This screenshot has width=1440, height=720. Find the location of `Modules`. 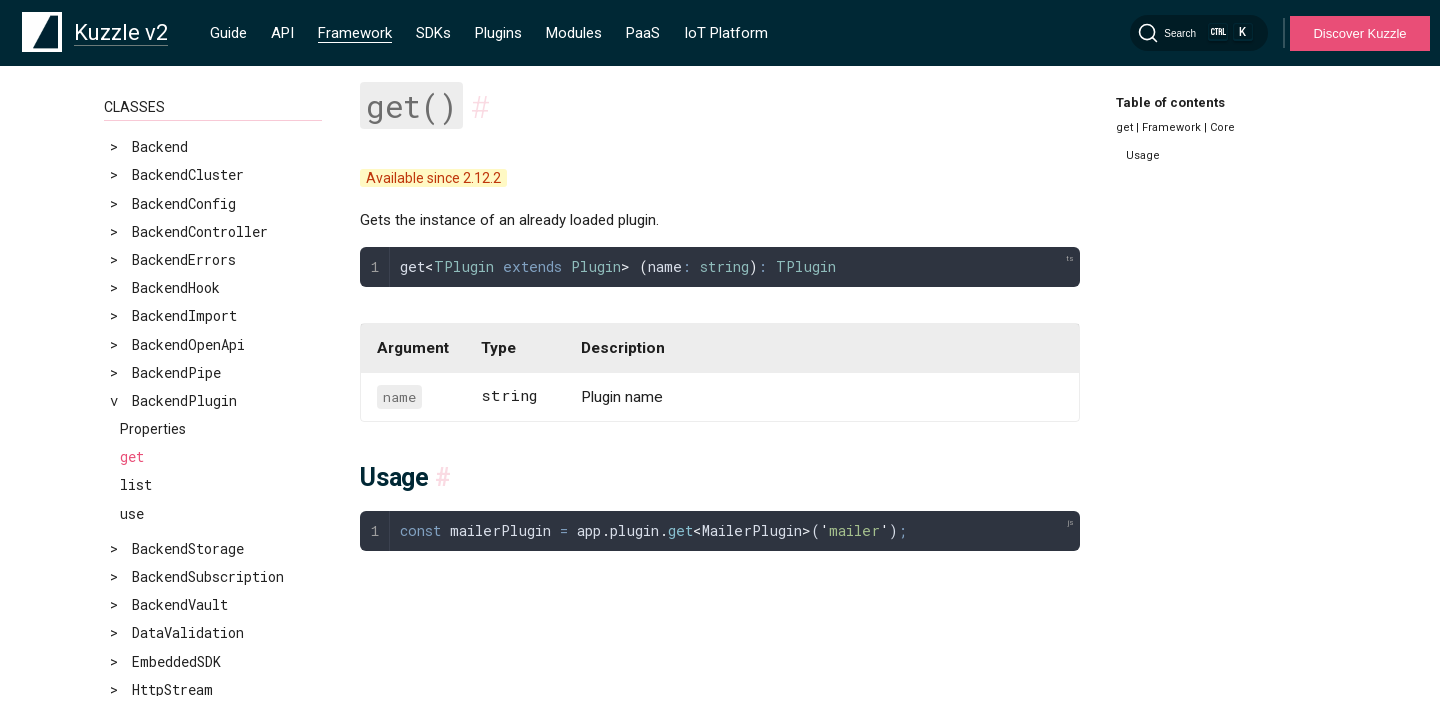

Modules is located at coordinates (574, 33).